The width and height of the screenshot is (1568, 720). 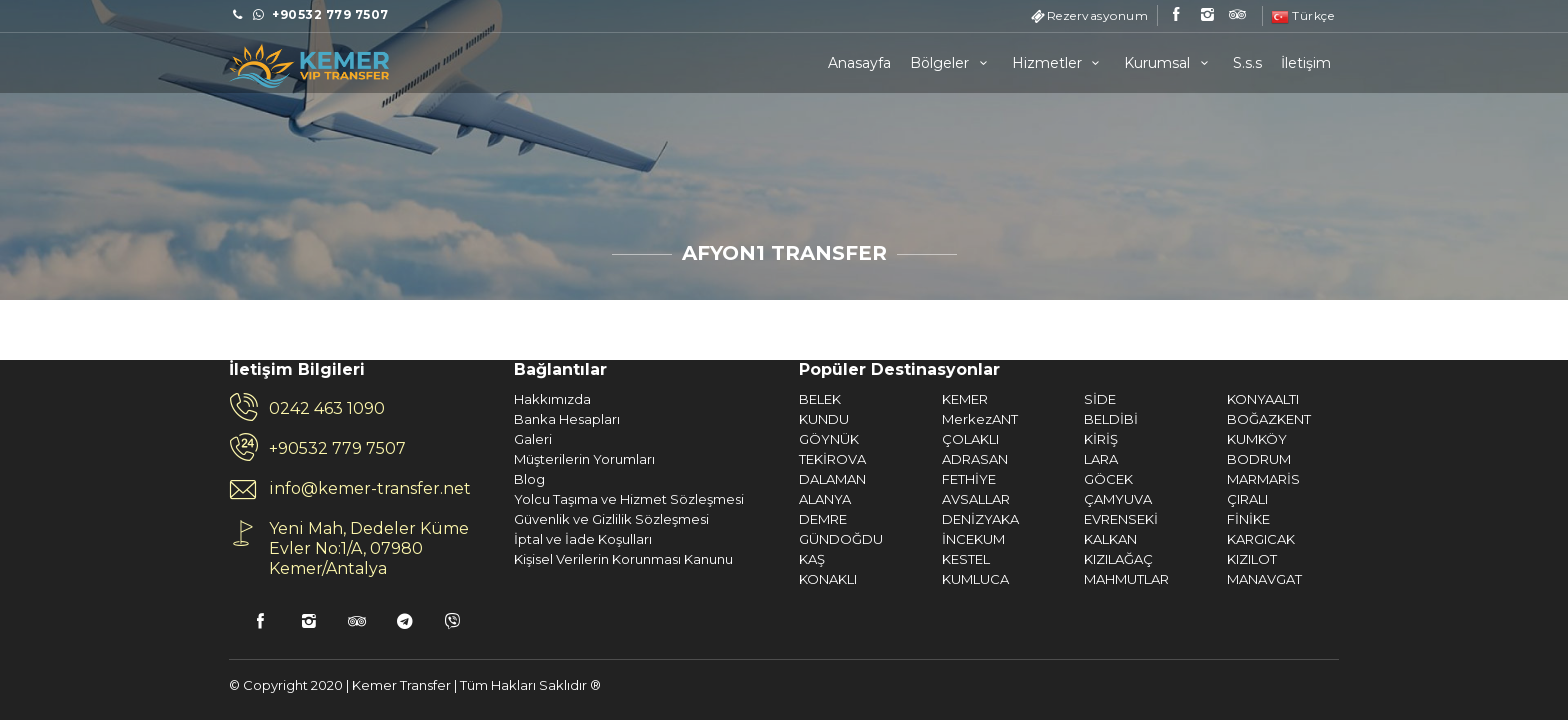 I want to click on KALKAN, so click(x=896, y=539).